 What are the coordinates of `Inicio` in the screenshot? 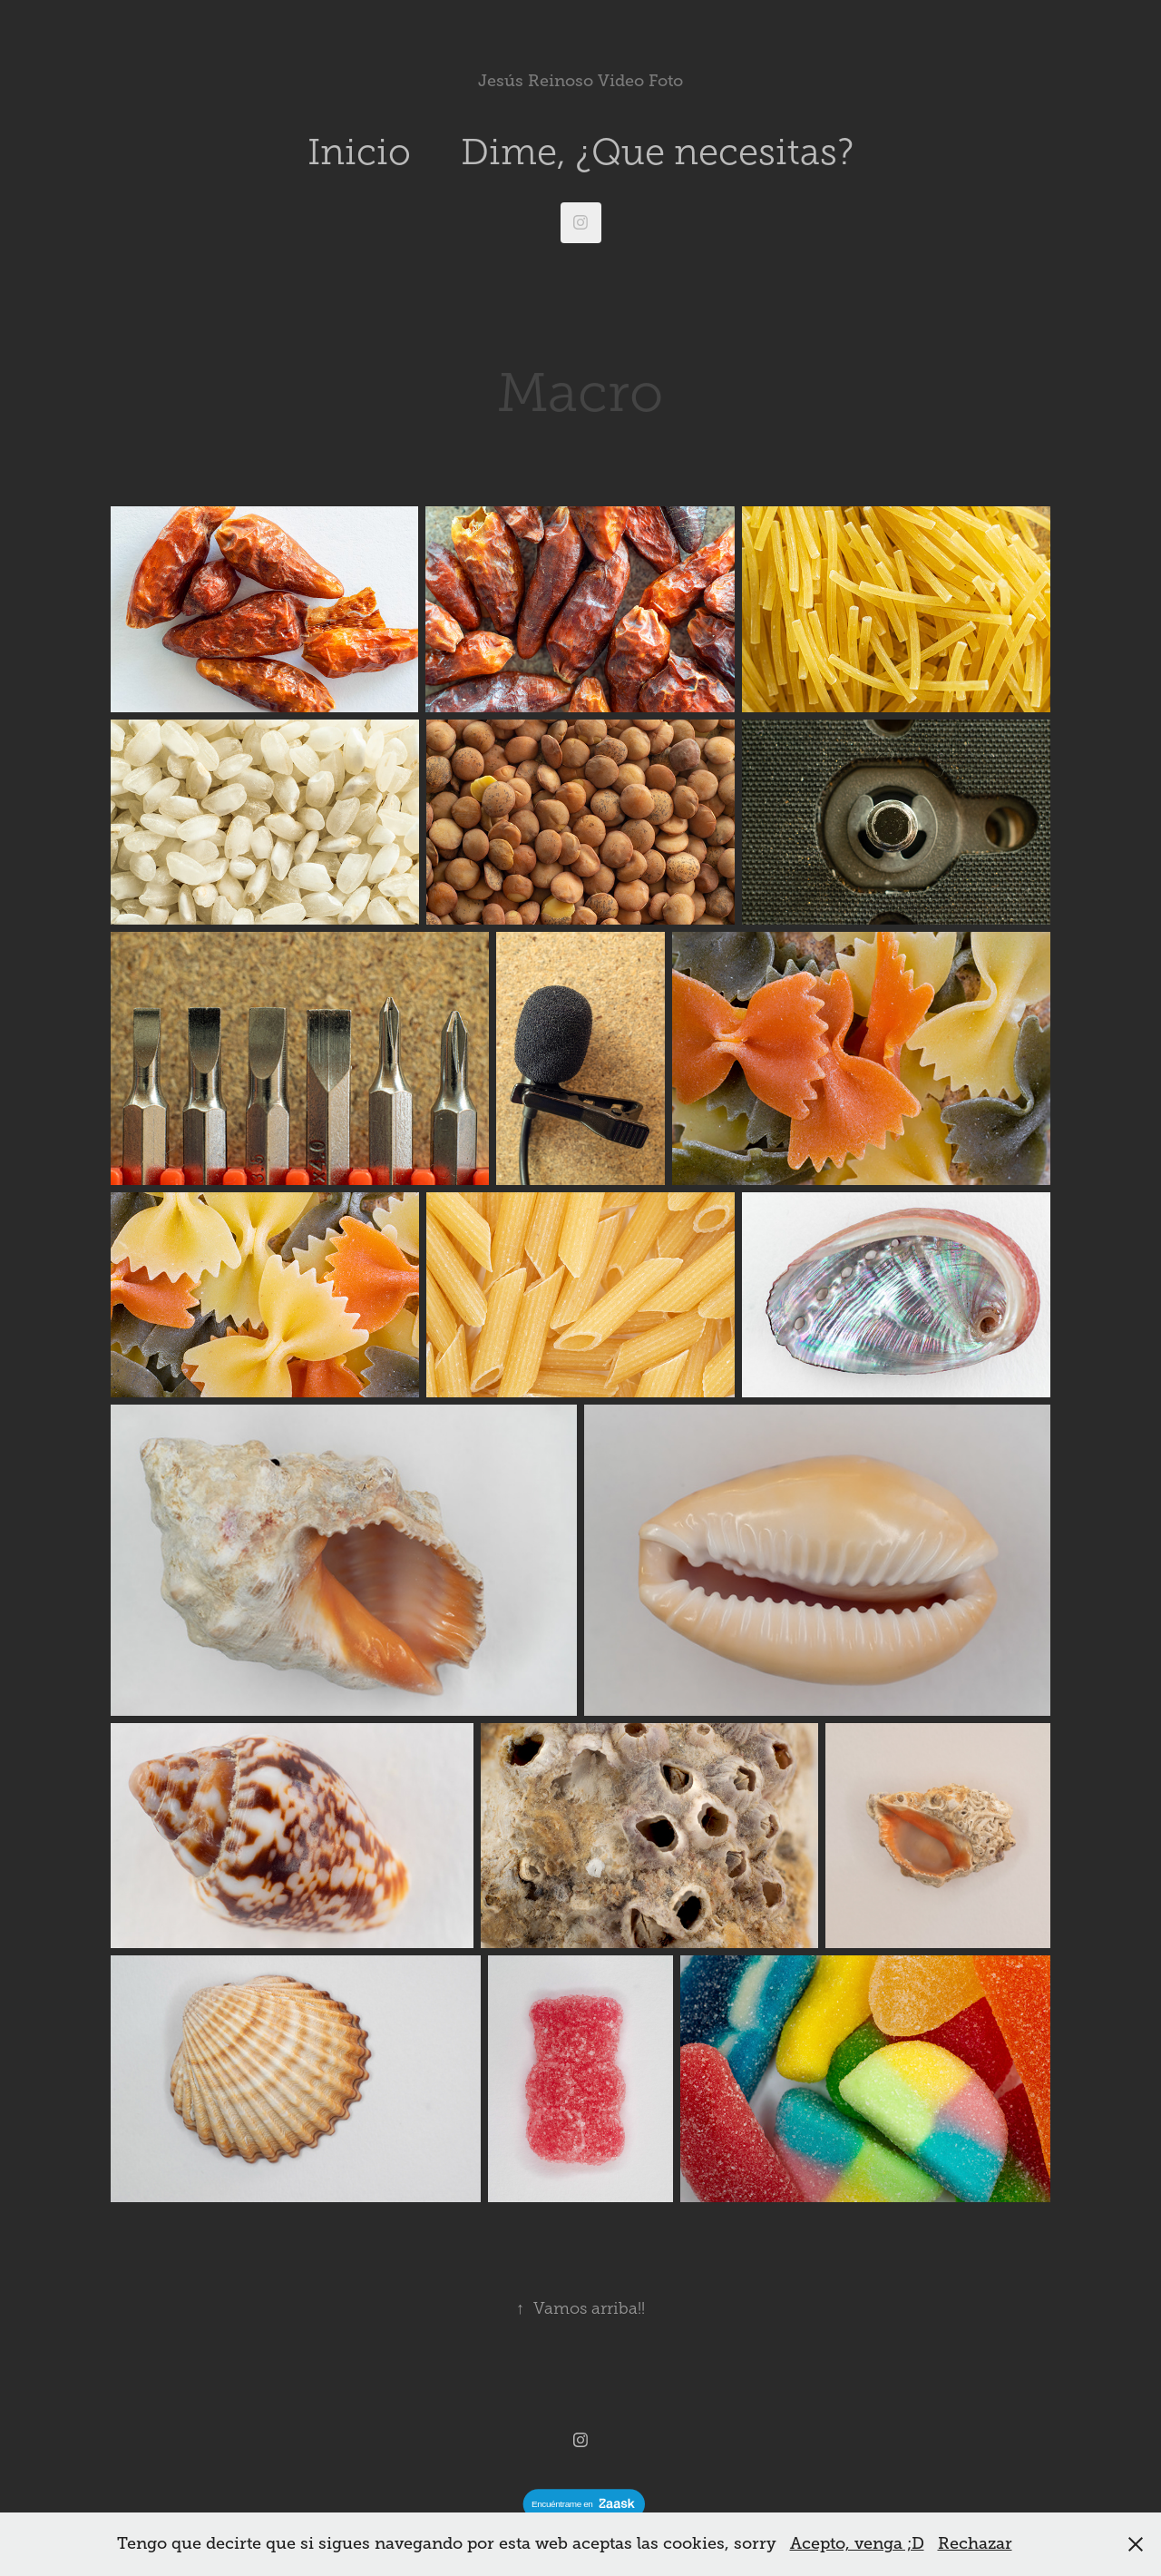 It's located at (359, 152).